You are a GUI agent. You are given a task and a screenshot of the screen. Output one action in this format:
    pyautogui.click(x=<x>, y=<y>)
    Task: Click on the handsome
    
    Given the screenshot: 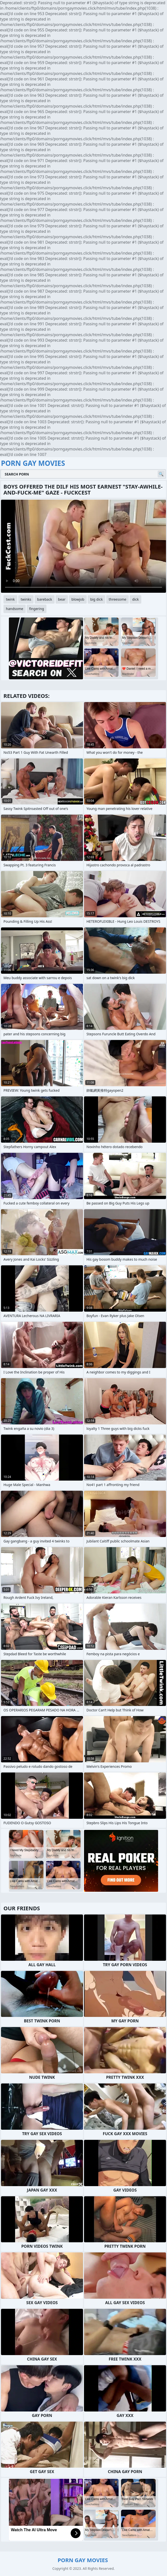 What is the action you would take?
    pyautogui.click(x=14, y=608)
    